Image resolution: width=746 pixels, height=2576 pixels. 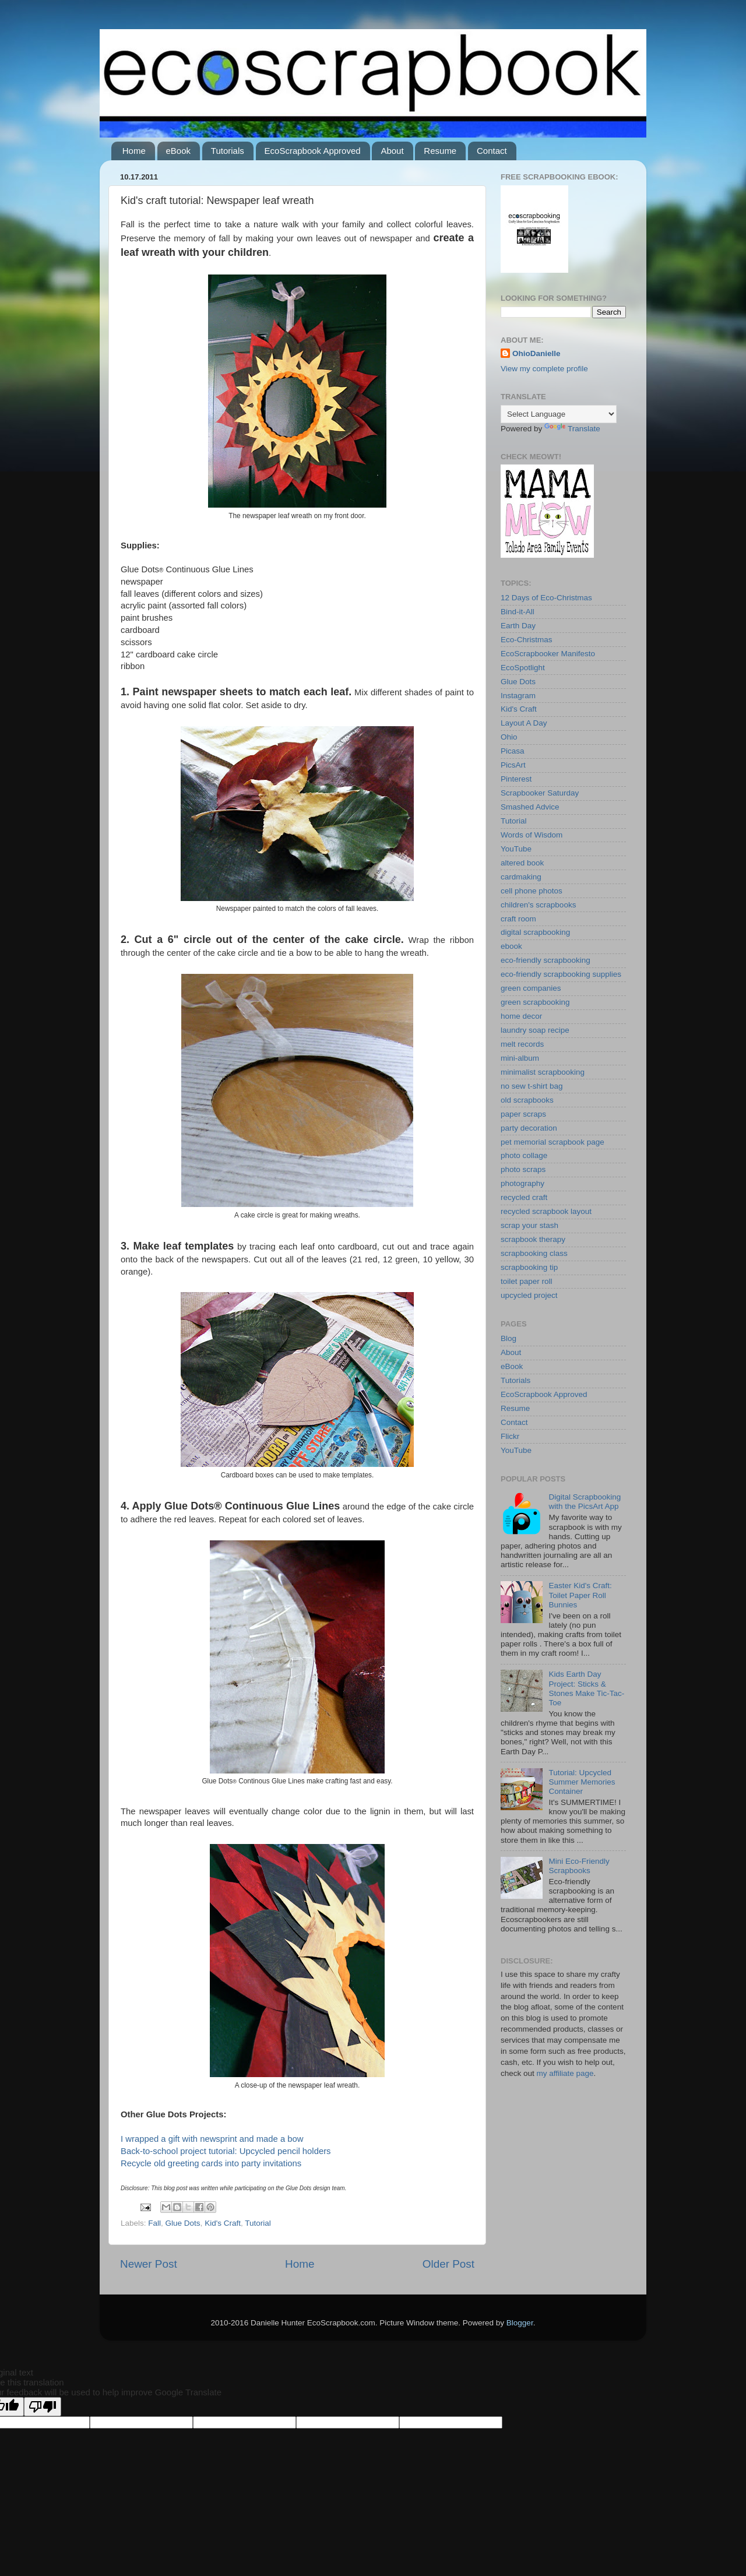 What do you see at coordinates (527, 1281) in the screenshot?
I see `toilet paper roll` at bounding box center [527, 1281].